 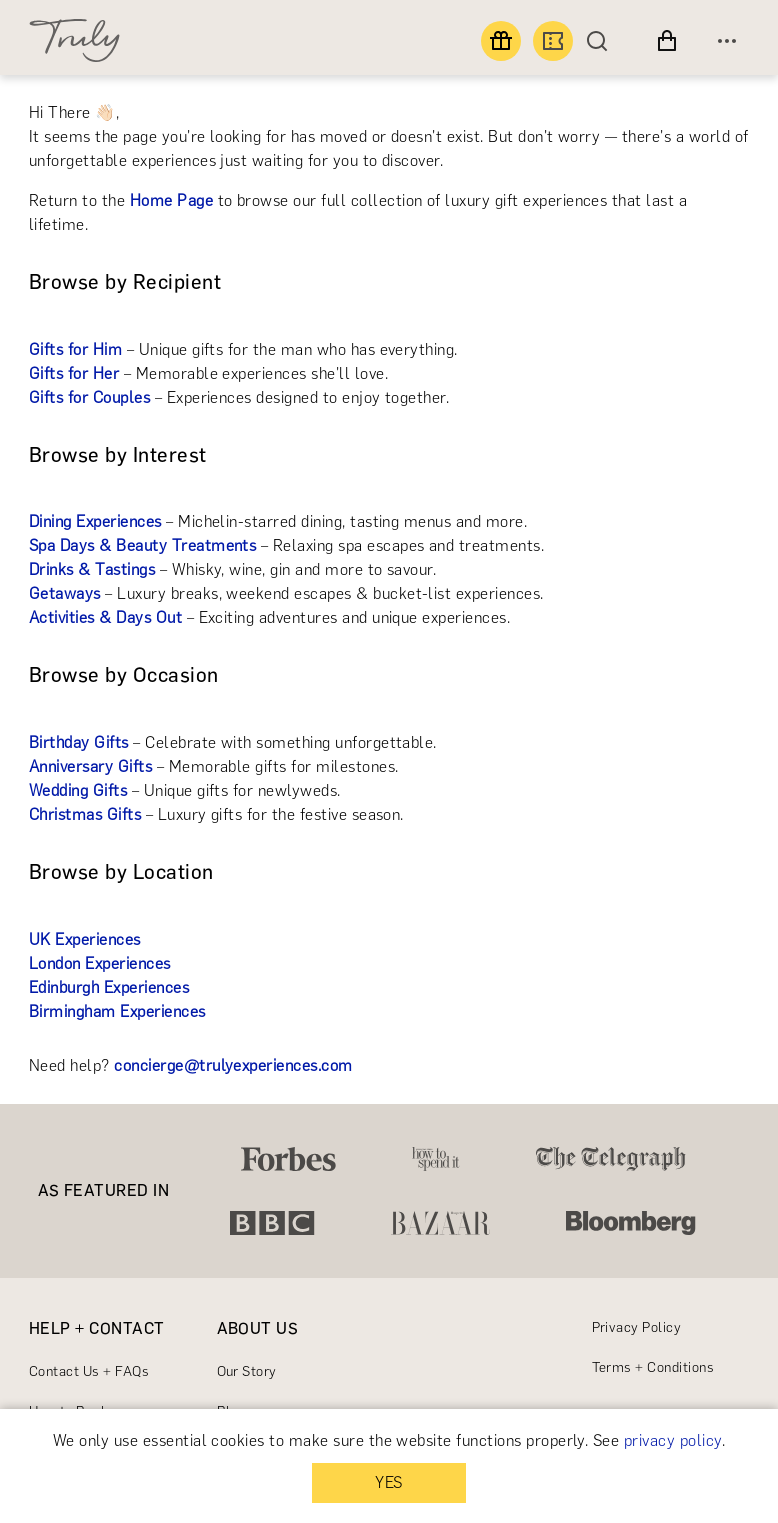 I want to click on [Book an experience], so click(x=553, y=41).